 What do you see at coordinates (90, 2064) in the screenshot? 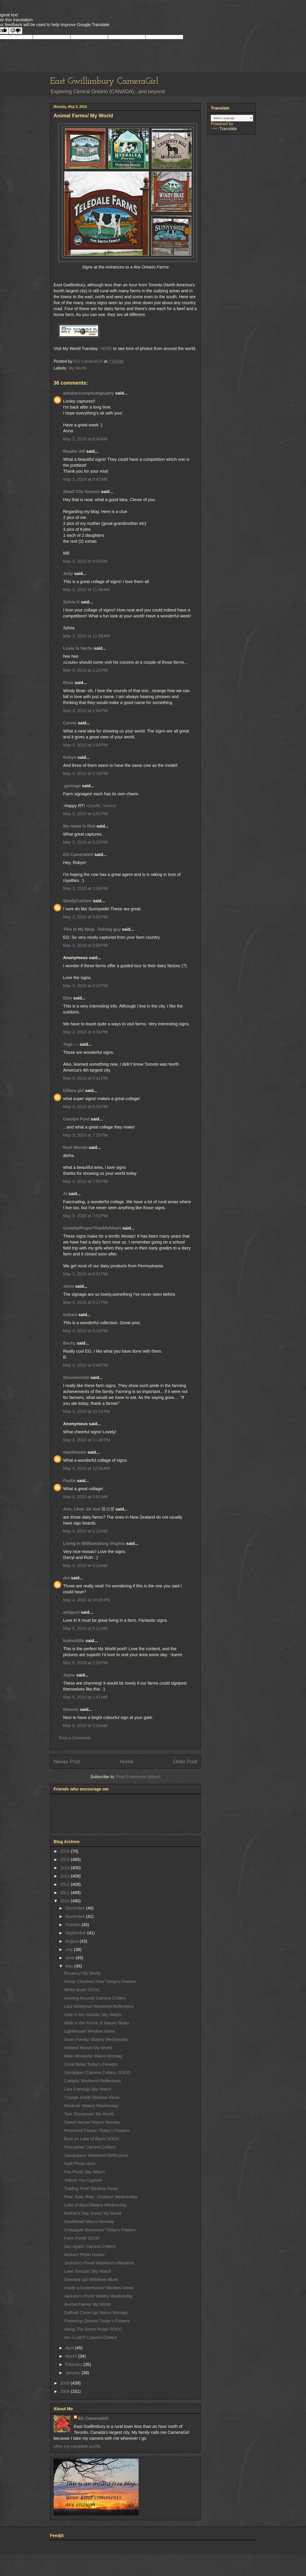
I see `Coral Bells/ Today's Flowers` at bounding box center [90, 2064].